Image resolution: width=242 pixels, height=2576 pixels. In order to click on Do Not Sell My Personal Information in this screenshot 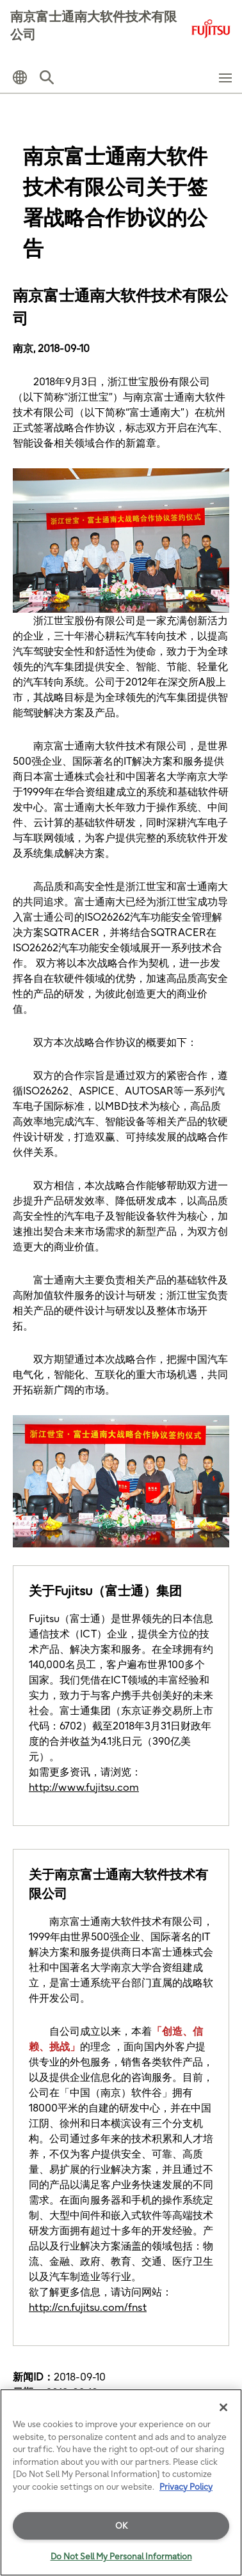, I will do `click(121, 2556)`.